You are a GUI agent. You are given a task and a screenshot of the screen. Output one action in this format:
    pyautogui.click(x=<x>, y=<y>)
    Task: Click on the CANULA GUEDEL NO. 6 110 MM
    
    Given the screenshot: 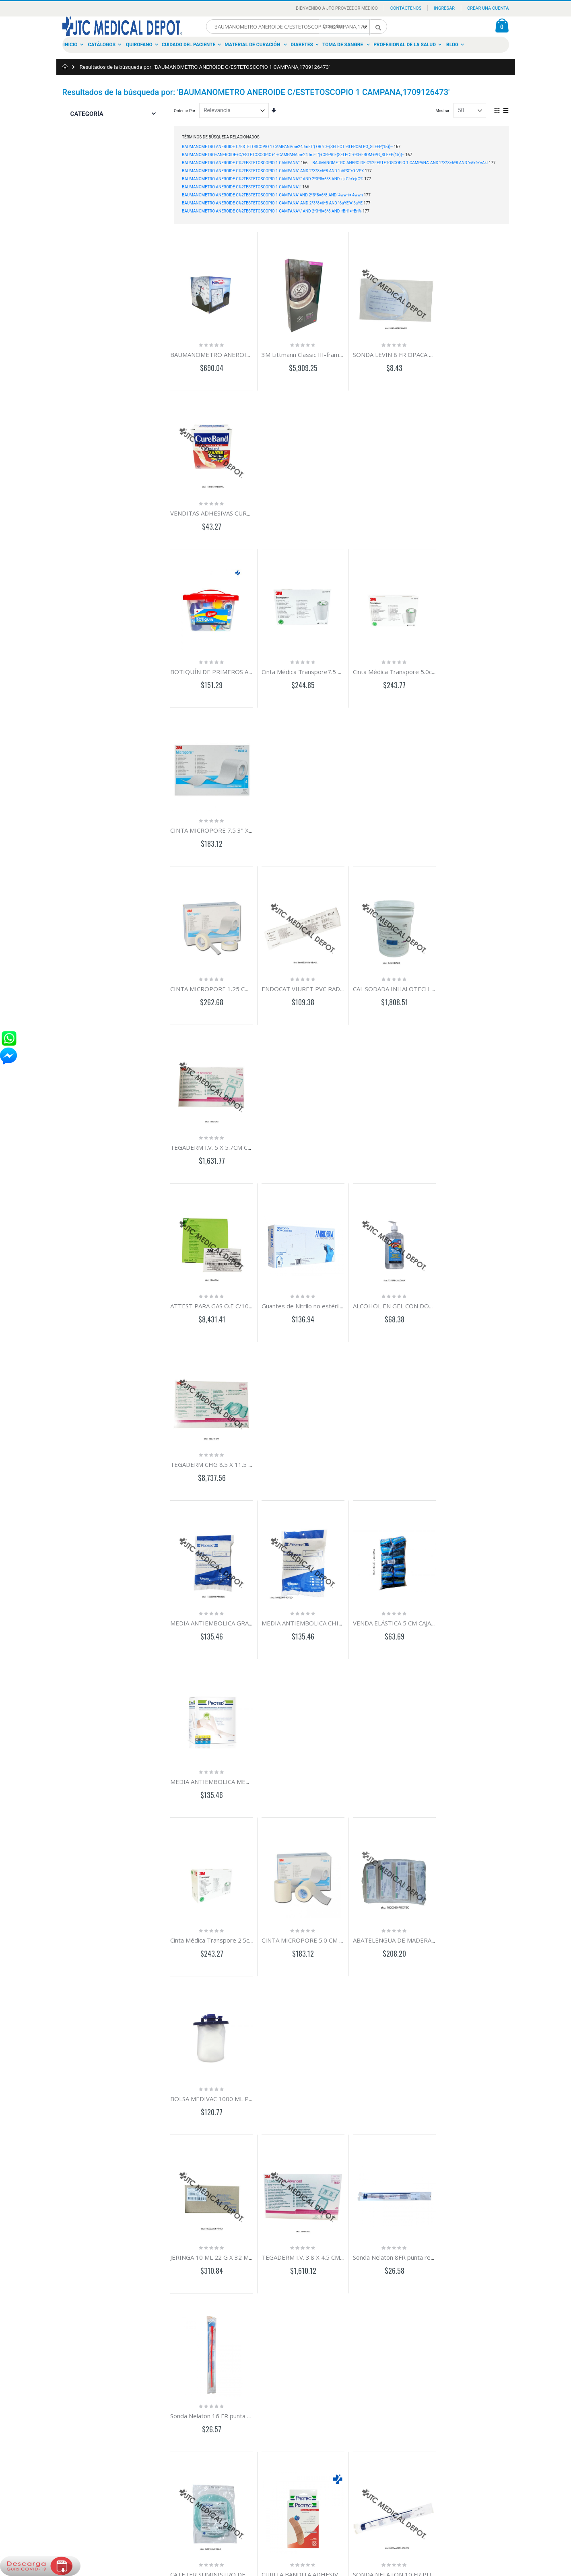 What is the action you would take?
    pyautogui.click(x=303, y=1746)
    